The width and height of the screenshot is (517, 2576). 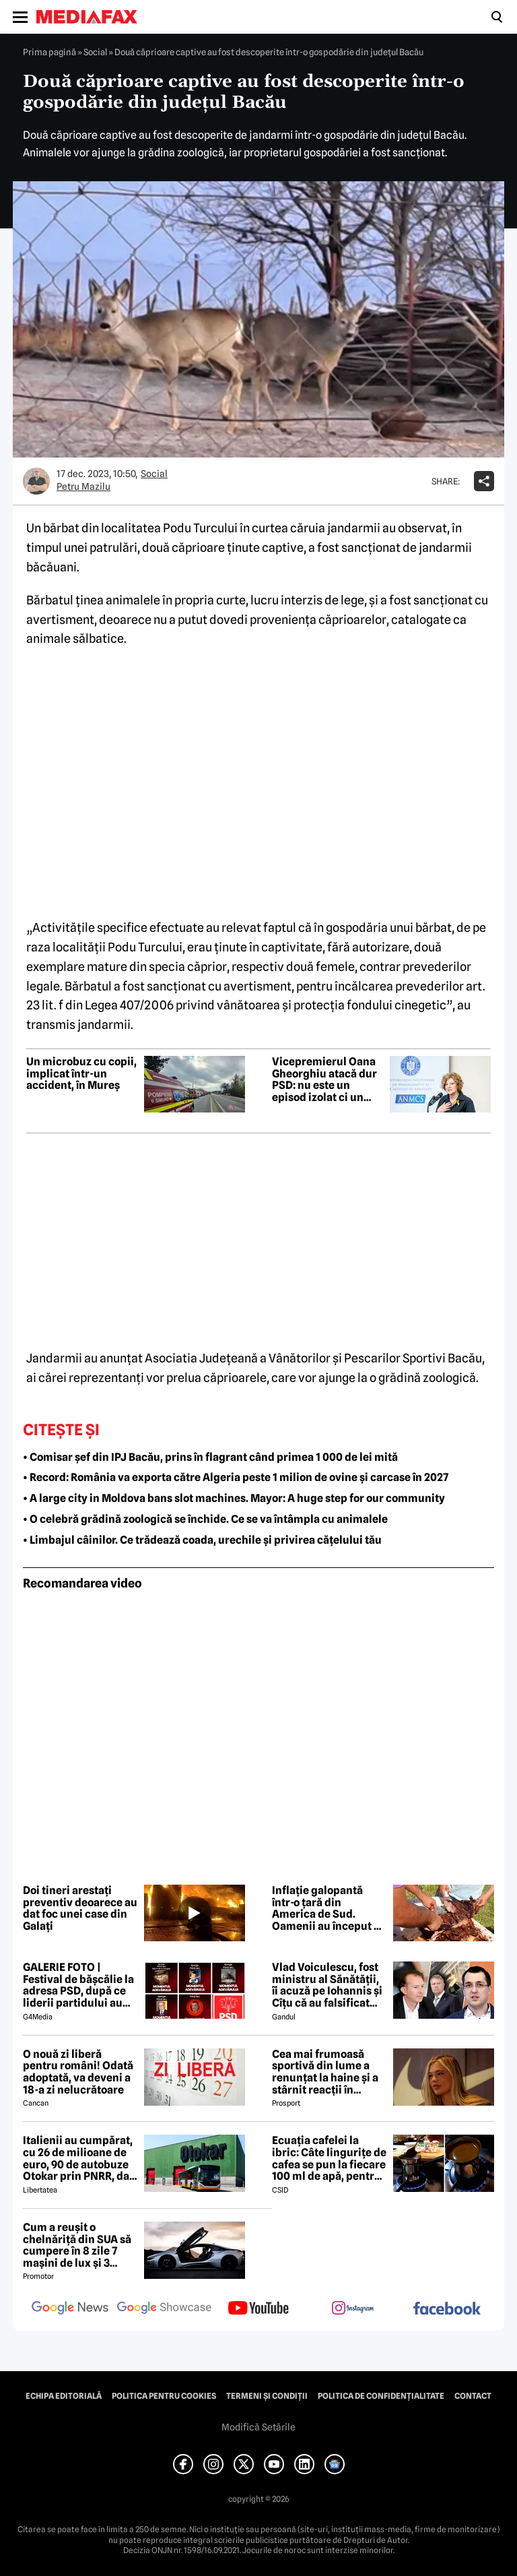 What do you see at coordinates (234, 1498) in the screenshot?
I see `• A large city in Moldova bans slot machines. Mayor: A huge step for our community` at bounding box center [234, 1498].